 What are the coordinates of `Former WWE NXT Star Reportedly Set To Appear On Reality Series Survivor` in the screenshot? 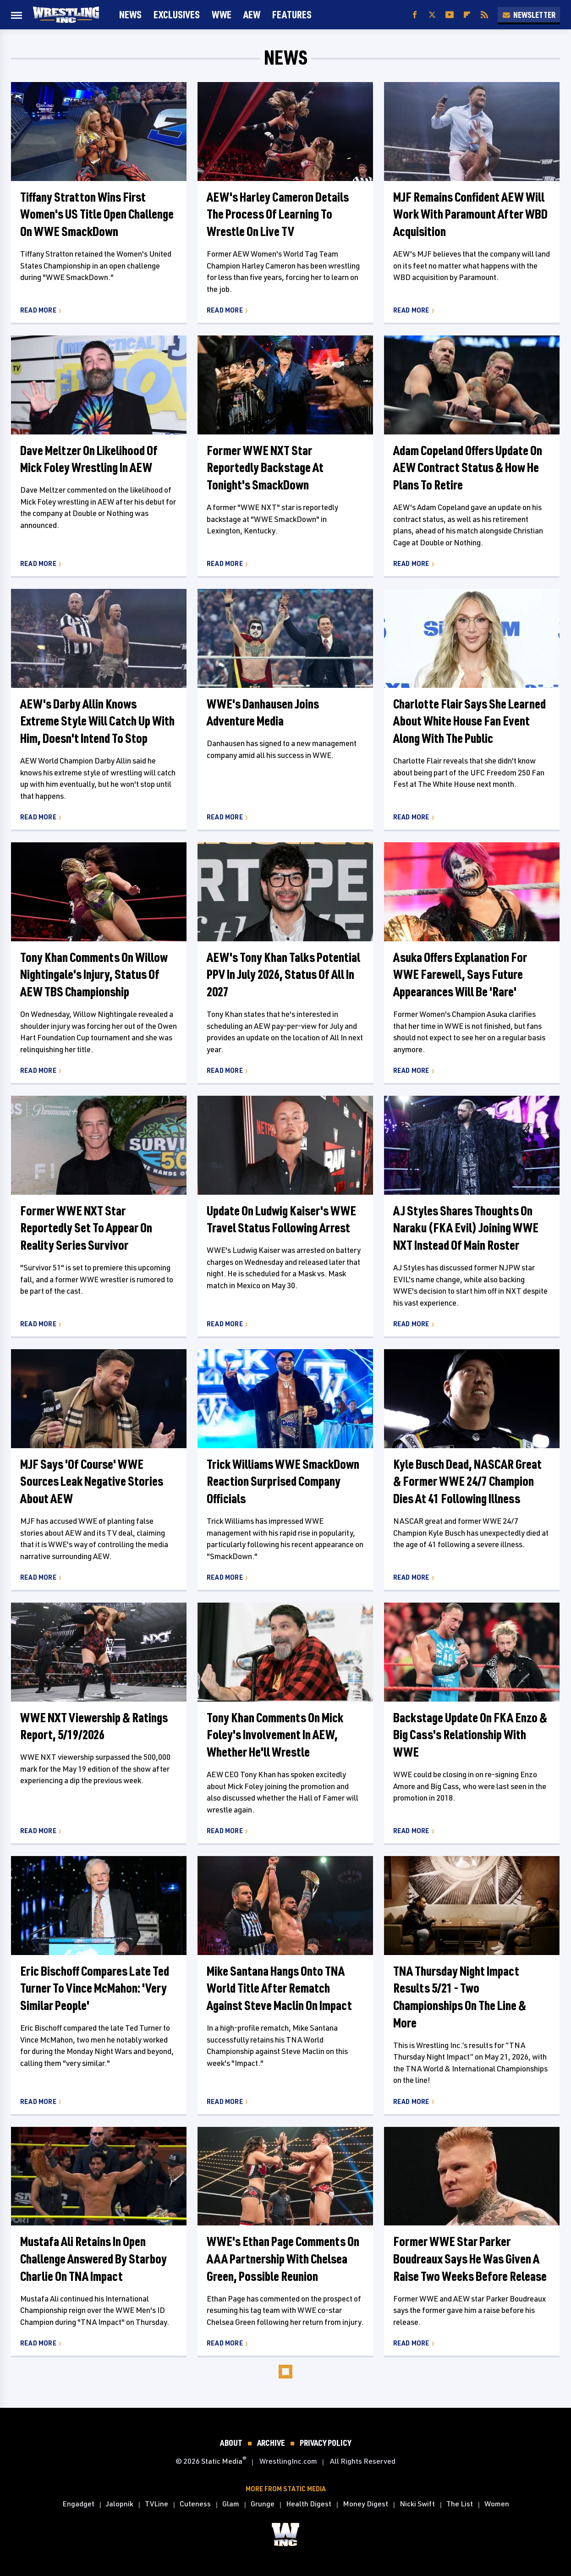 It's located at (86, 1228).